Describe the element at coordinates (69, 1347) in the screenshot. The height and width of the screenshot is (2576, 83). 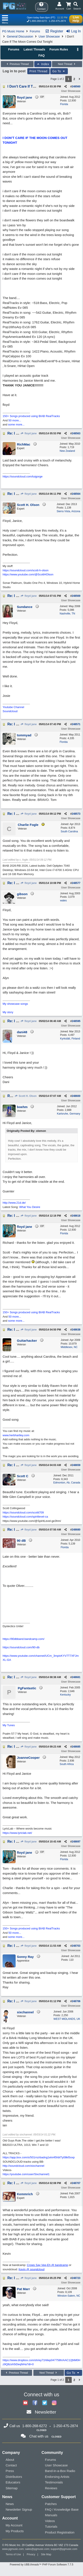
I see `Middlesex, NC` at that location.